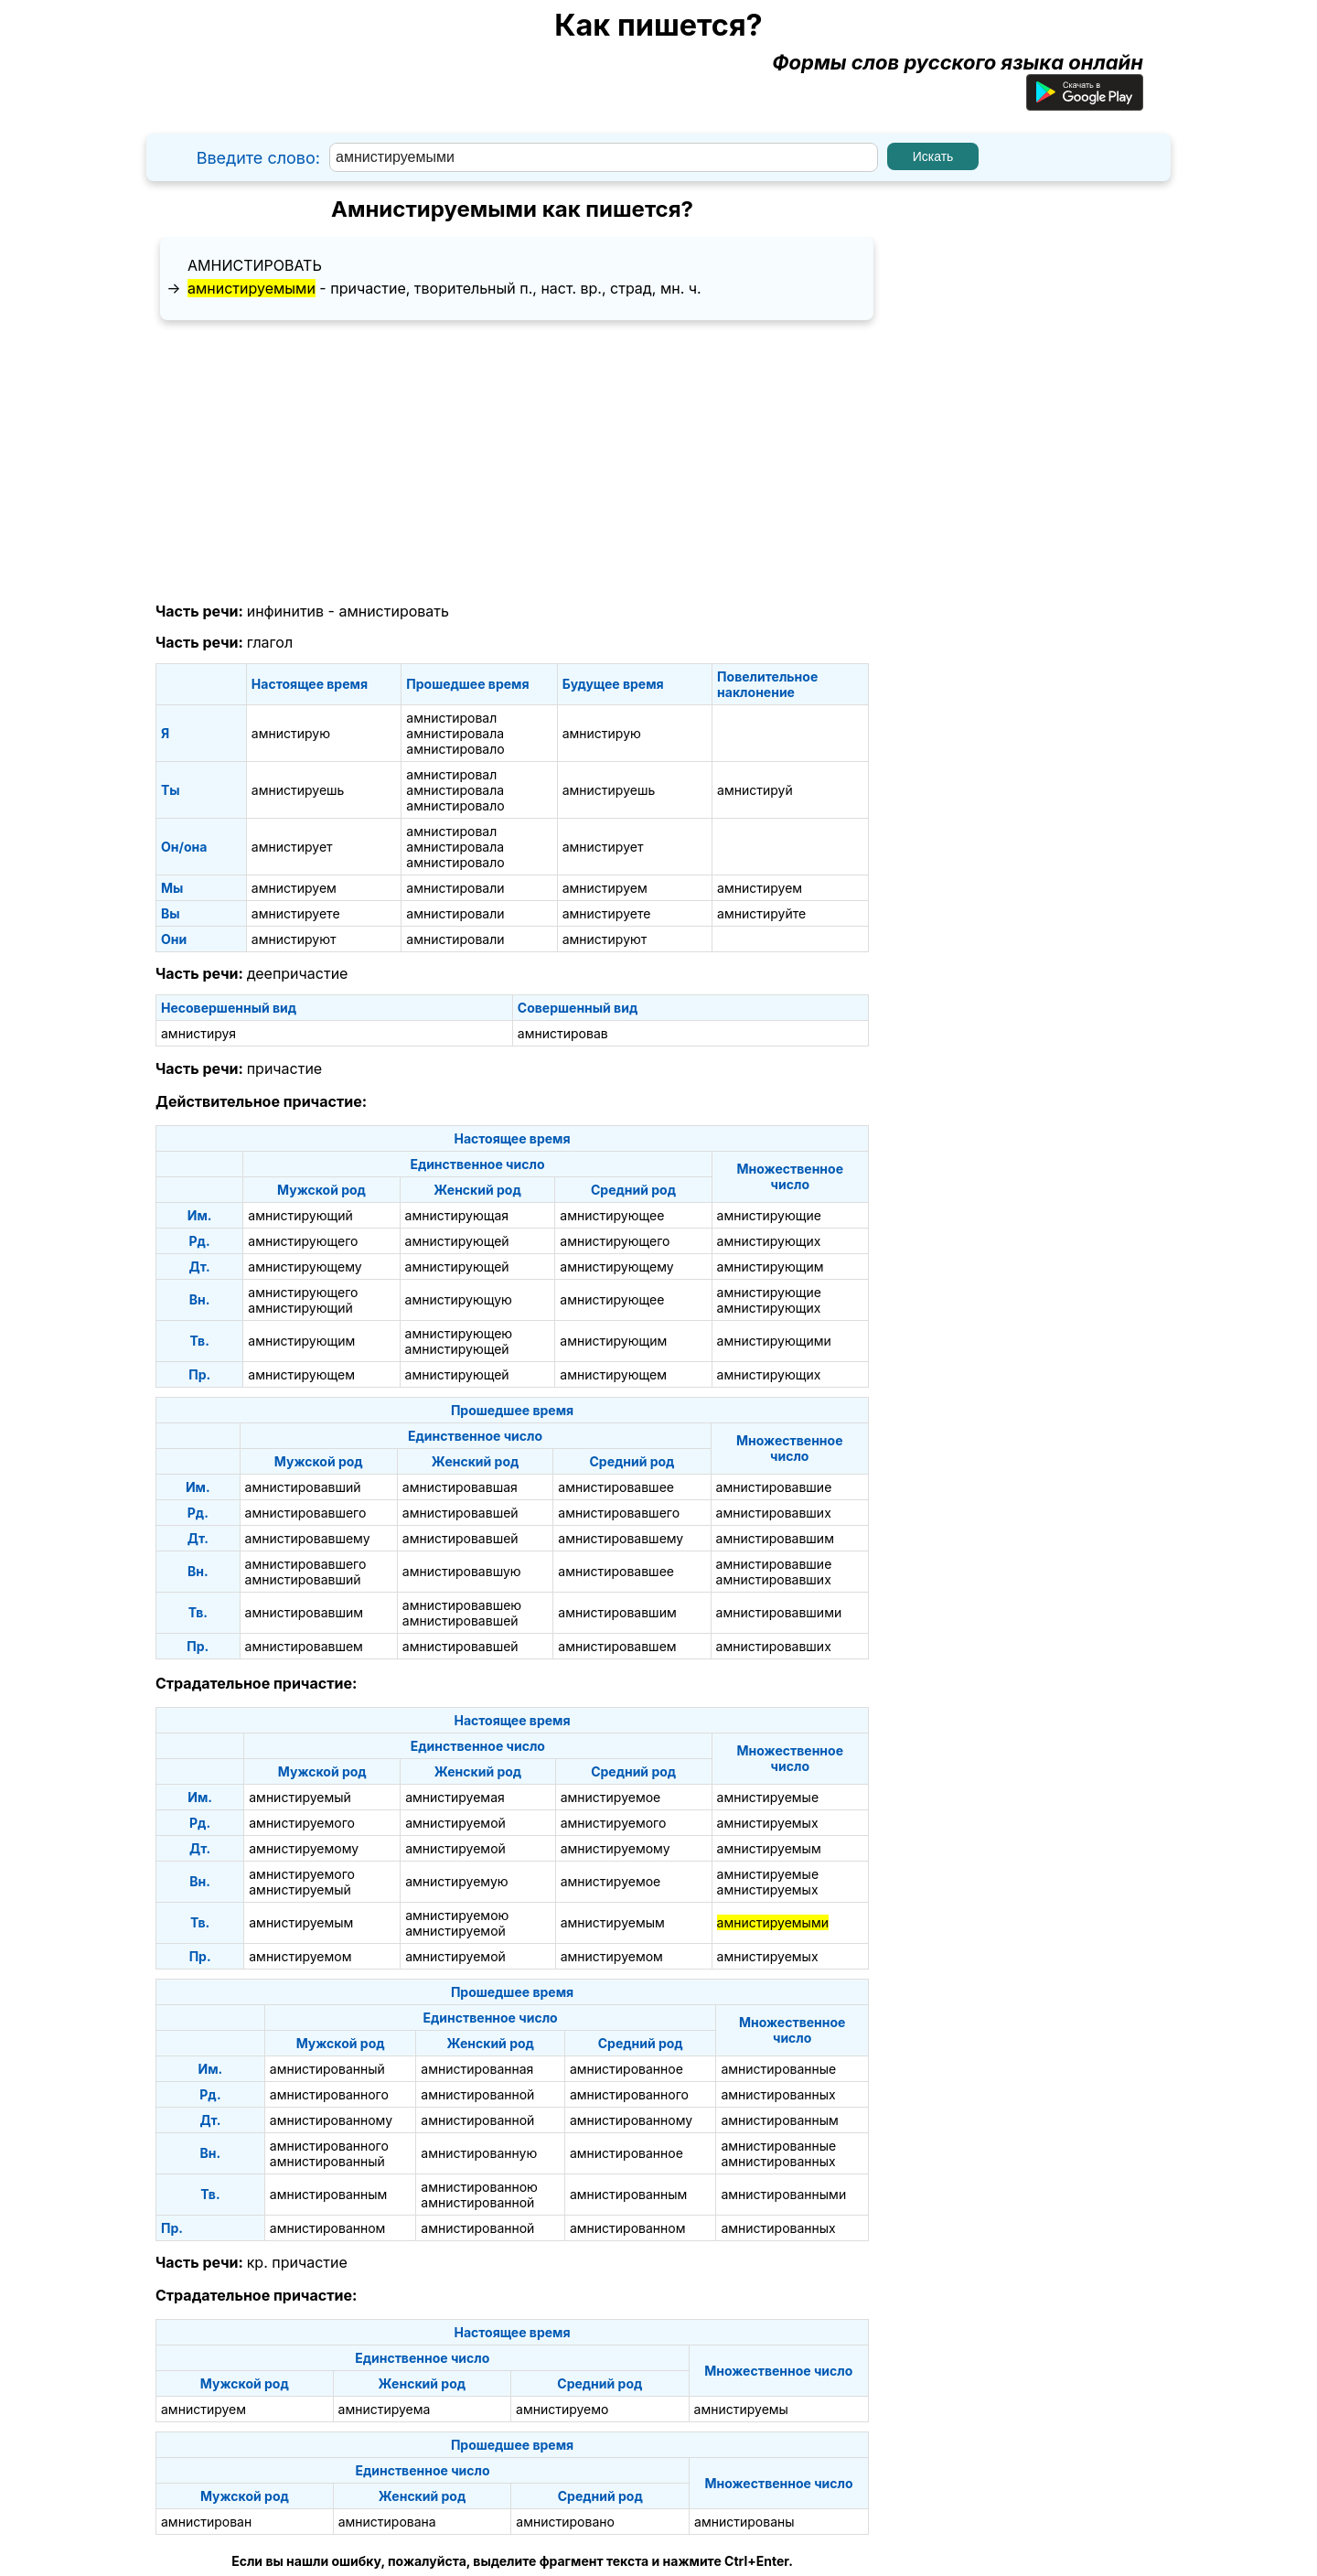  I want to click on амнистируемой, so click(455, 1822).